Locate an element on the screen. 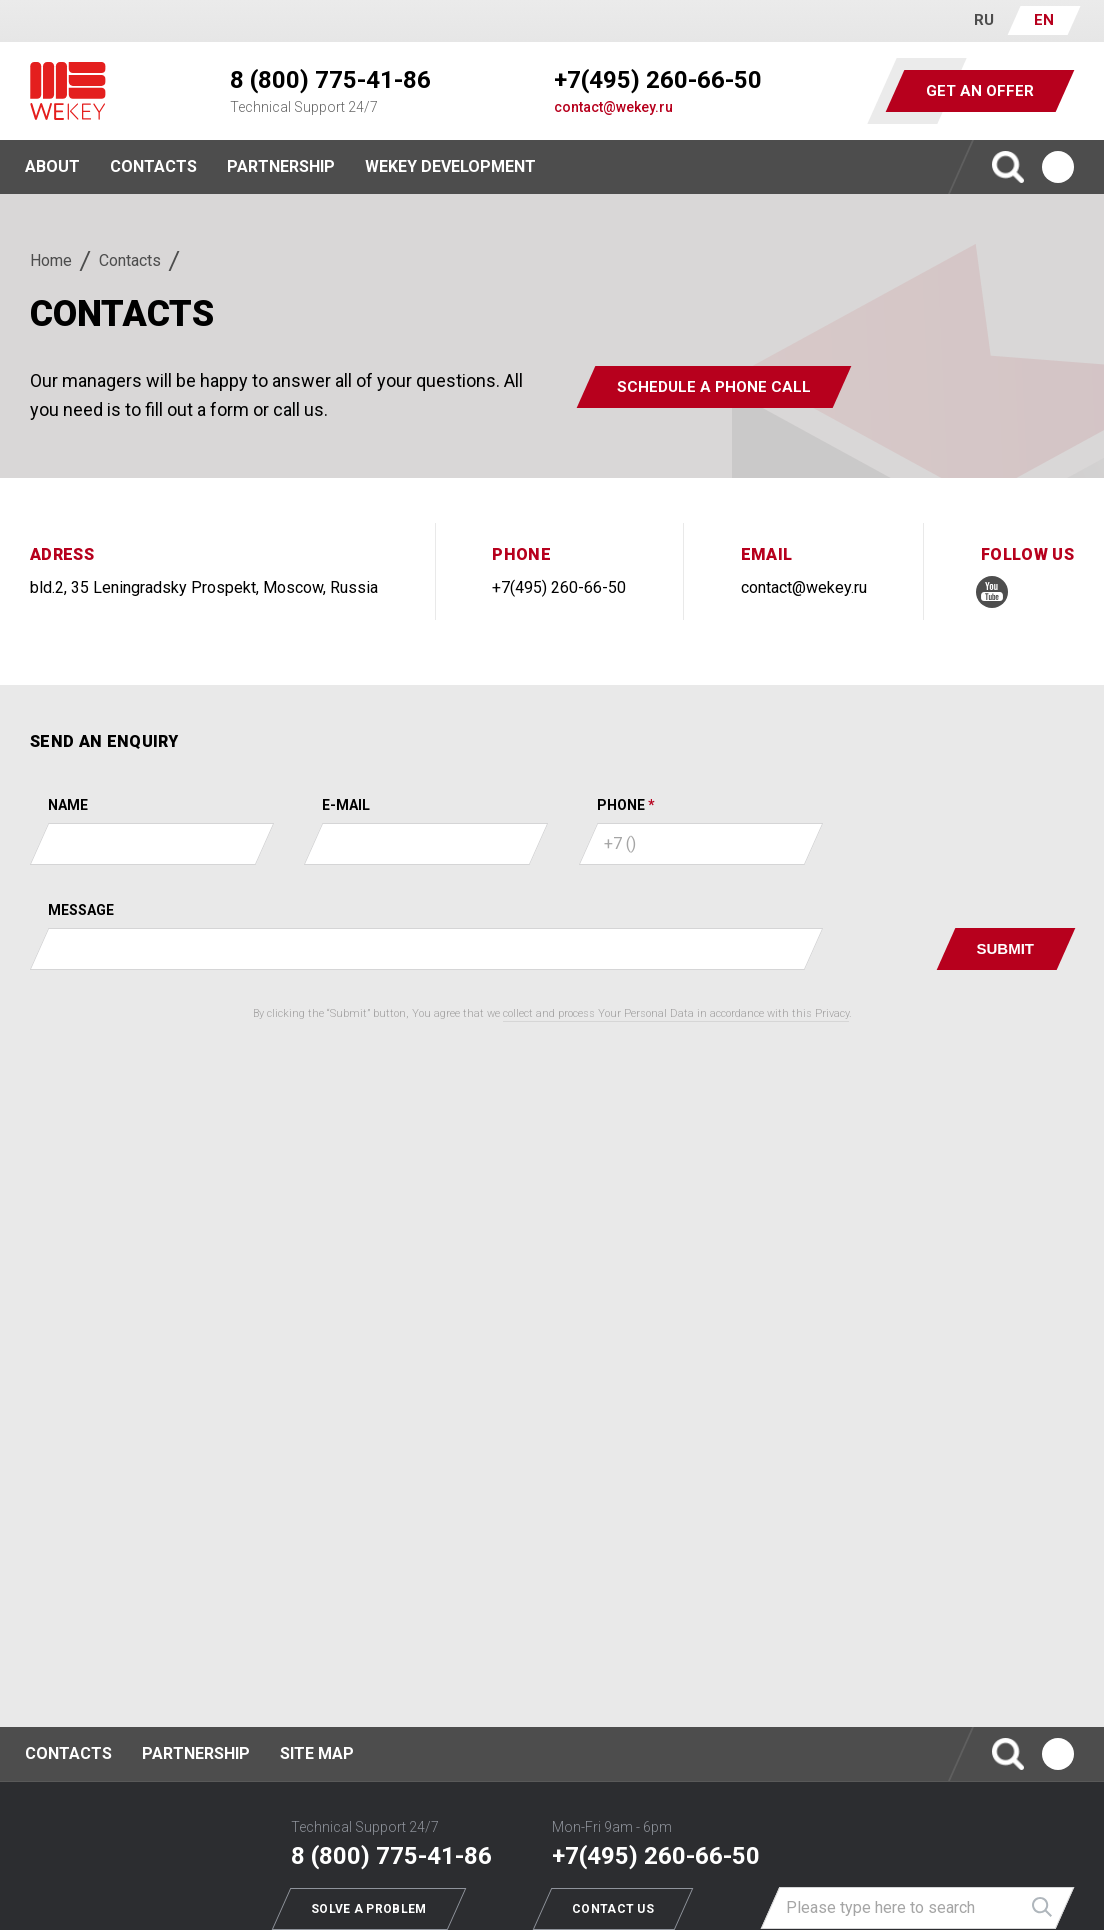  Ютуб is located at coordinates (1058, 167).